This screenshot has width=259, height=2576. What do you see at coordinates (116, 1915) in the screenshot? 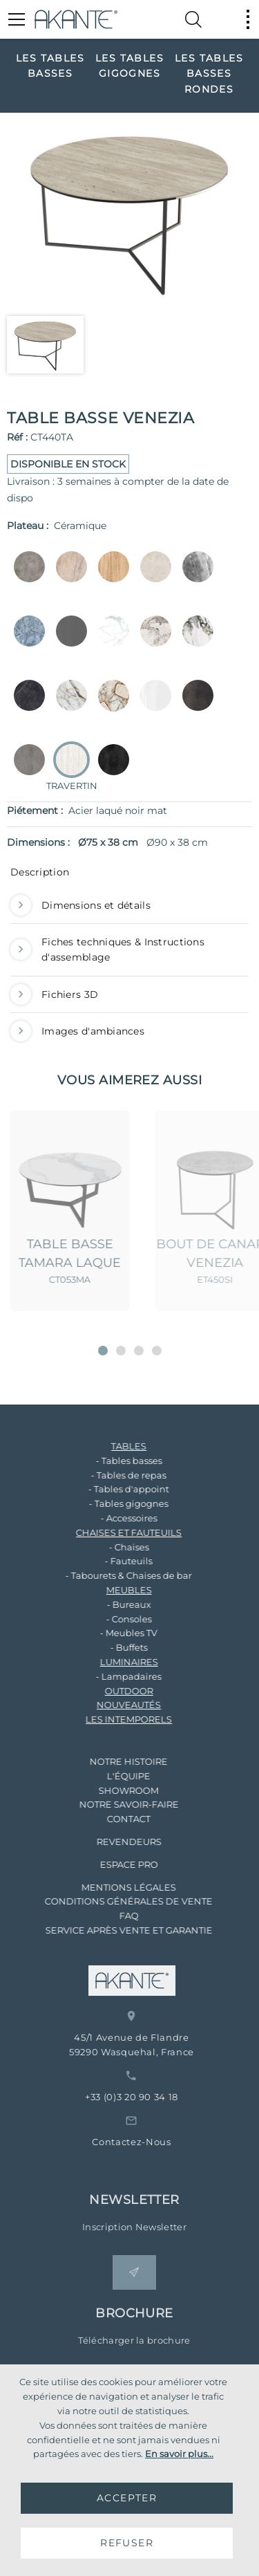
I see `FAQ` at bounding box center [116, 1915].